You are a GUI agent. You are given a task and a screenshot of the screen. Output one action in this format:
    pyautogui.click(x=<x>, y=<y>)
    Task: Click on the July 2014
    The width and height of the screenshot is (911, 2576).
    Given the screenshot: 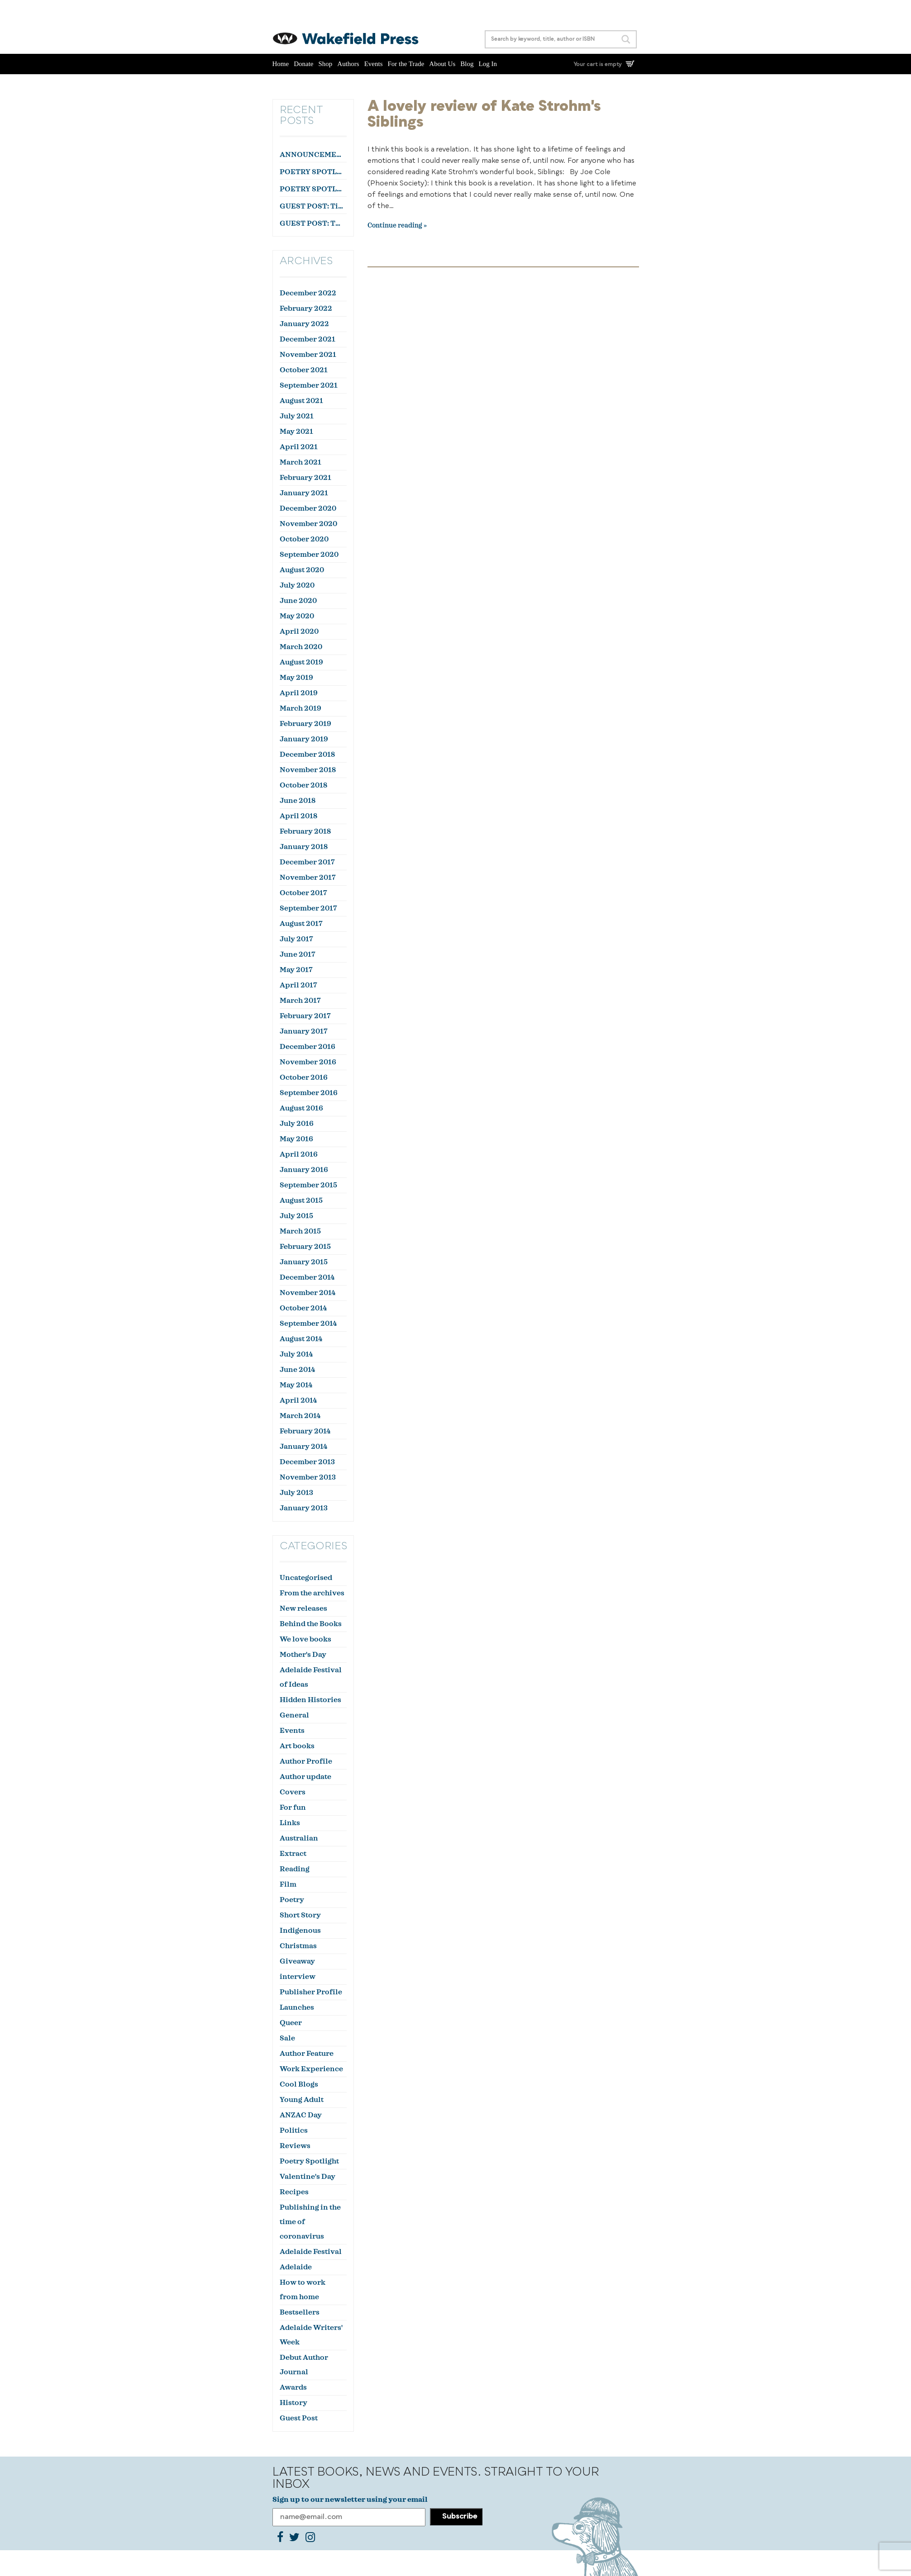 What is the action you would take?
    pyautogui.click(x=296, y=1354)
    